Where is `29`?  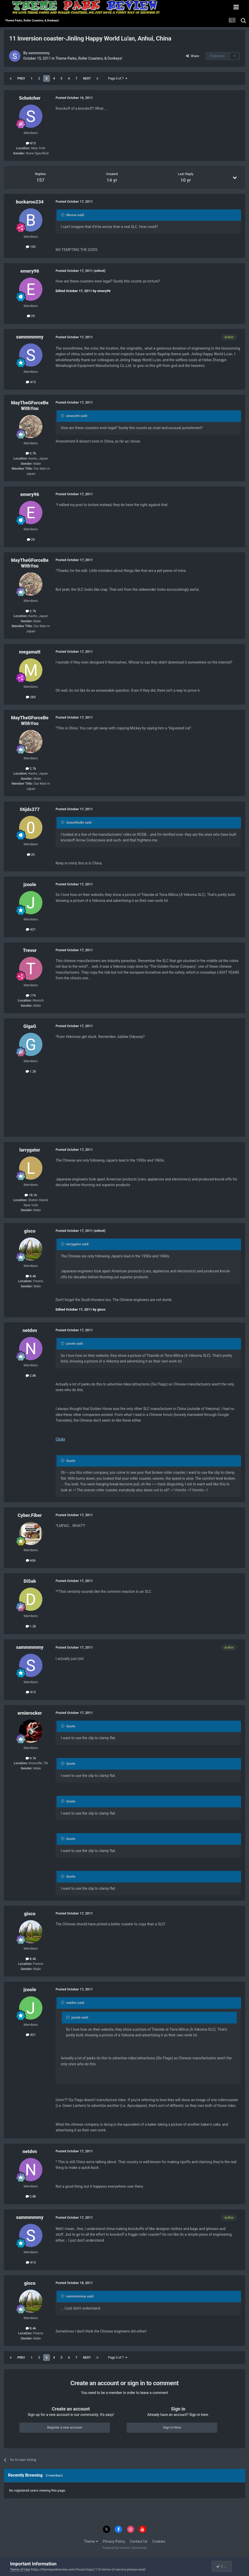 29 is located at coordinates (31, 316).